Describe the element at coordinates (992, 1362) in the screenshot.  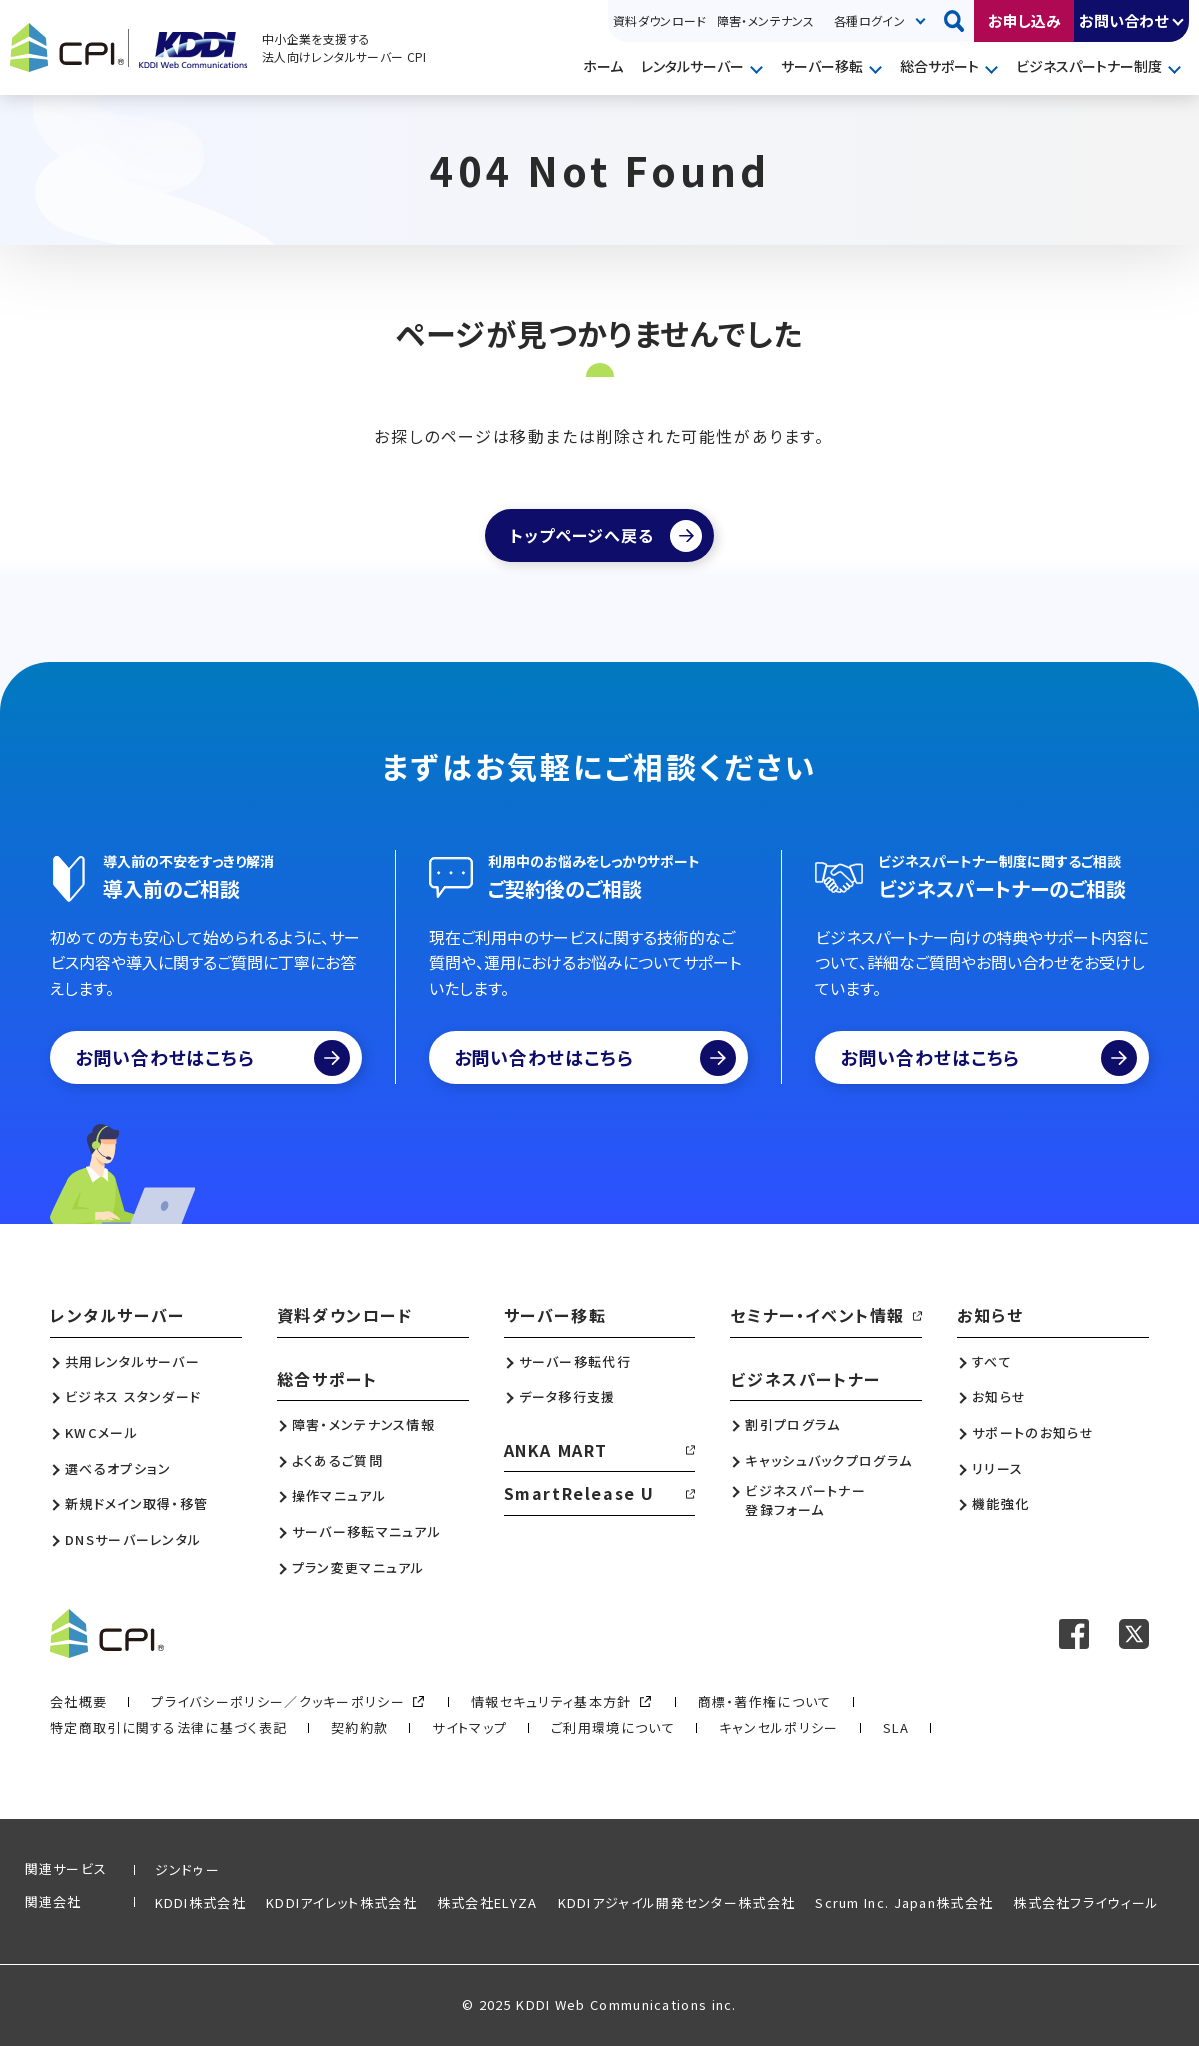
I see `すべて` at that location.